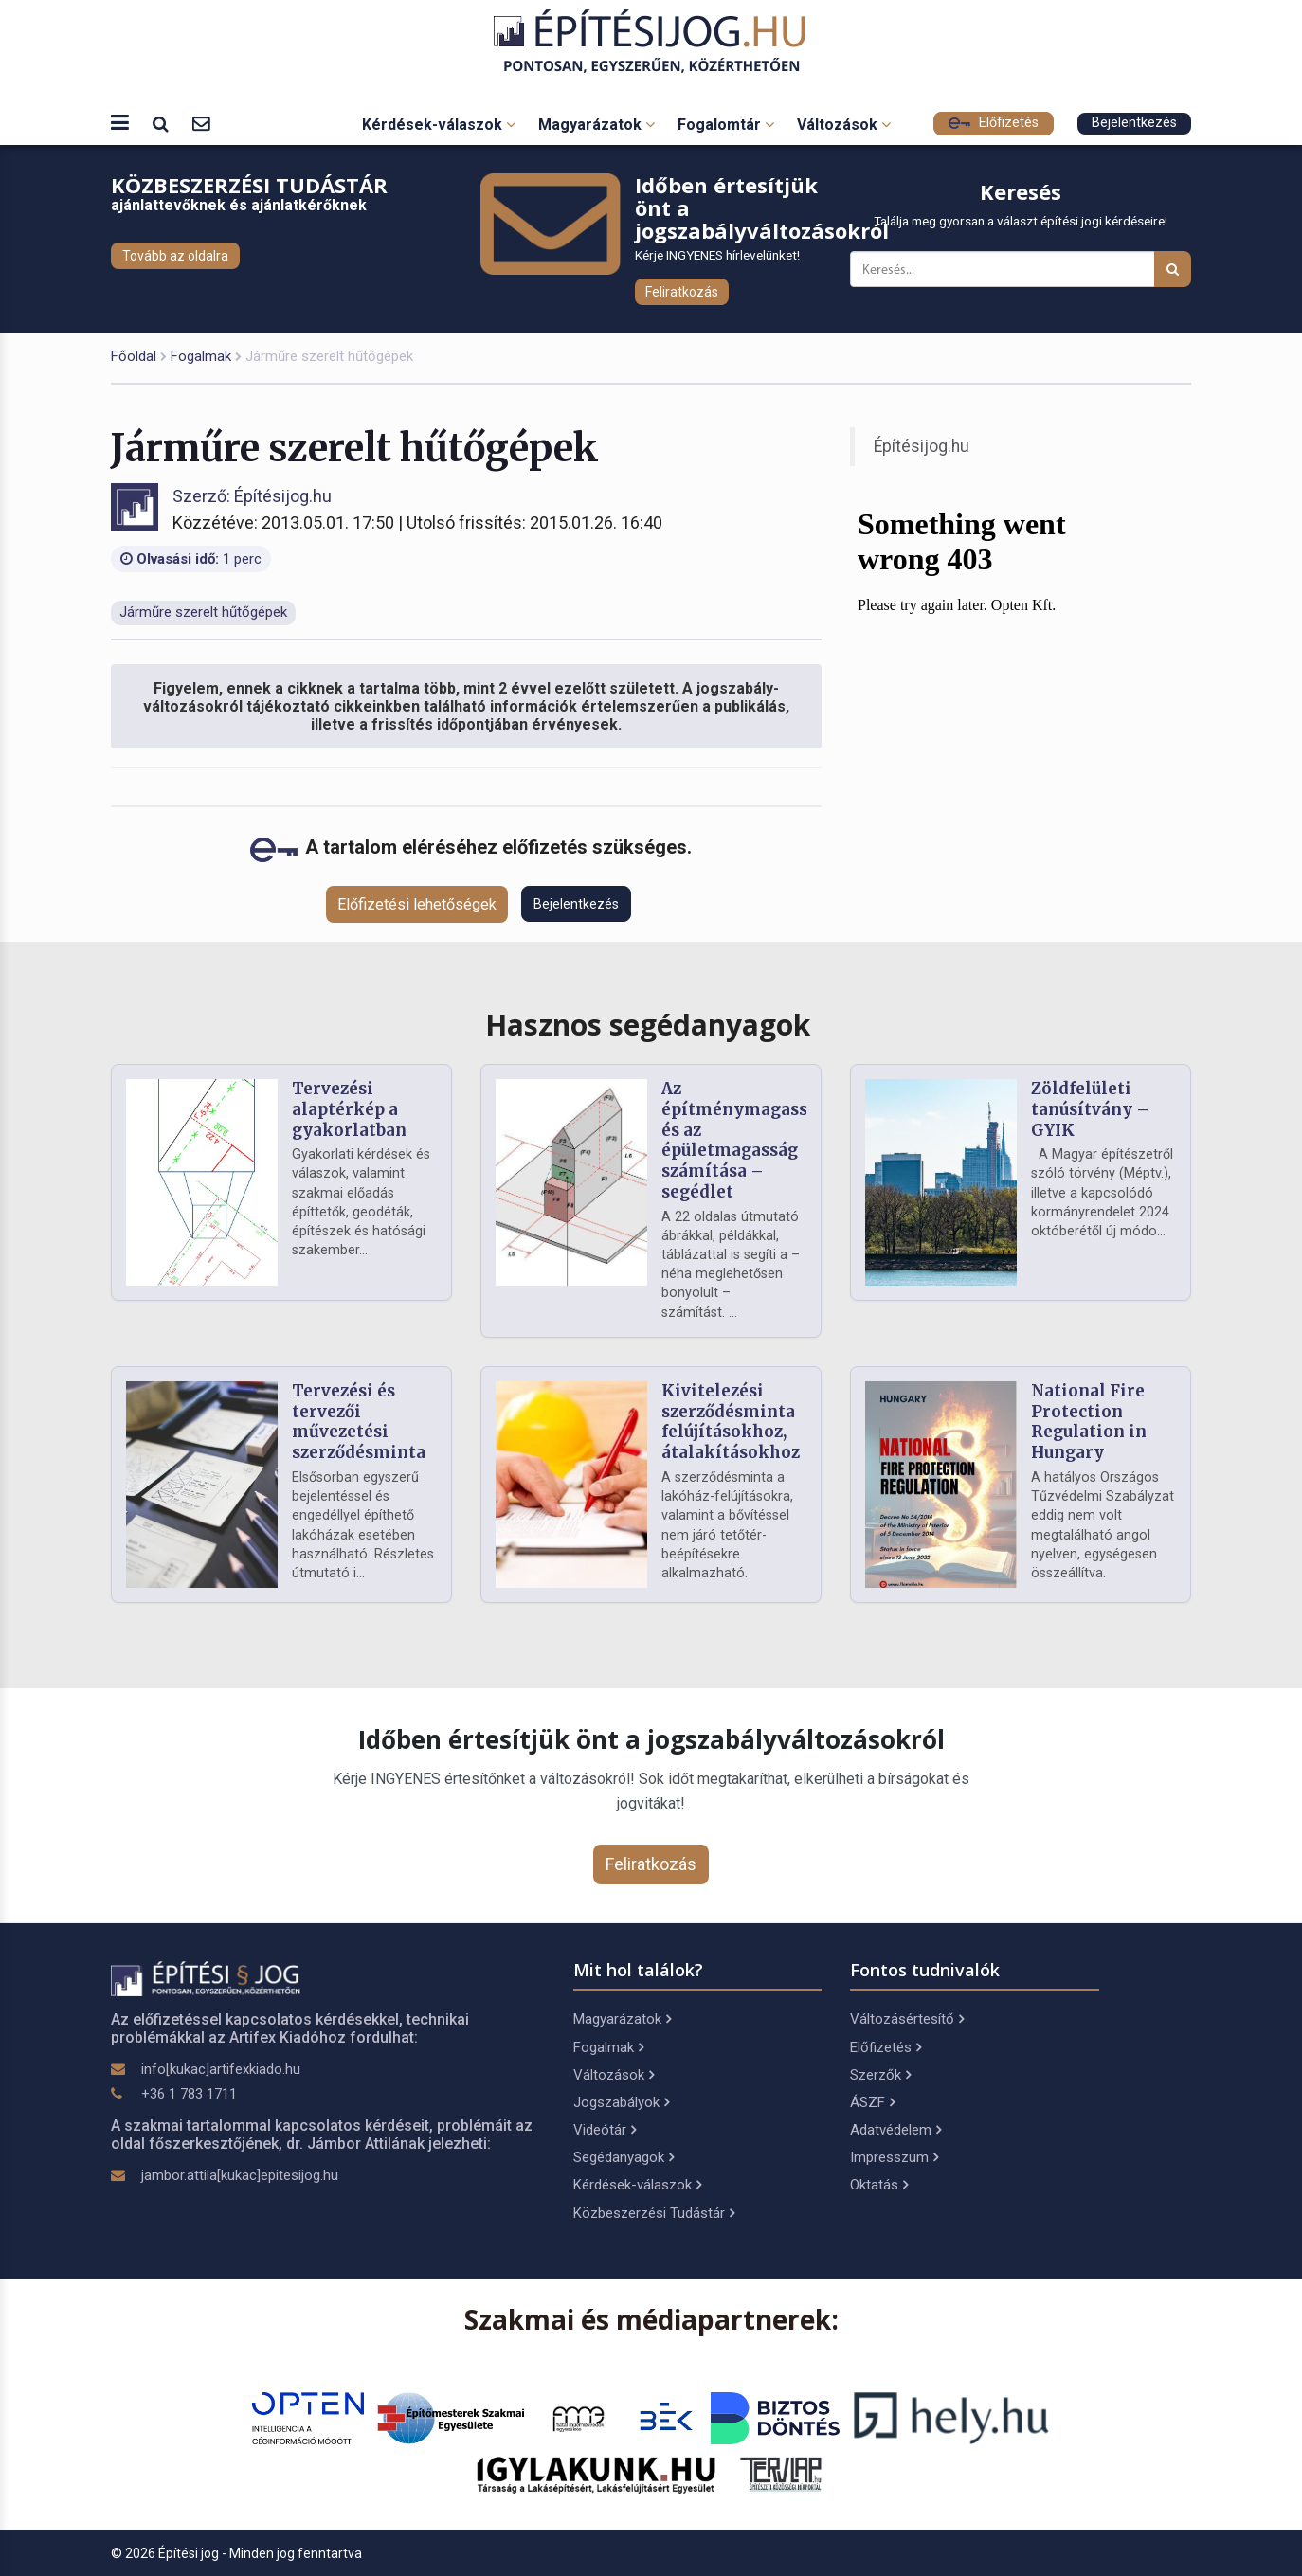 The width and height of the screenshot is (1302, 2576). I want to click on Előfizetési lehetőségek, so click(417, 904).